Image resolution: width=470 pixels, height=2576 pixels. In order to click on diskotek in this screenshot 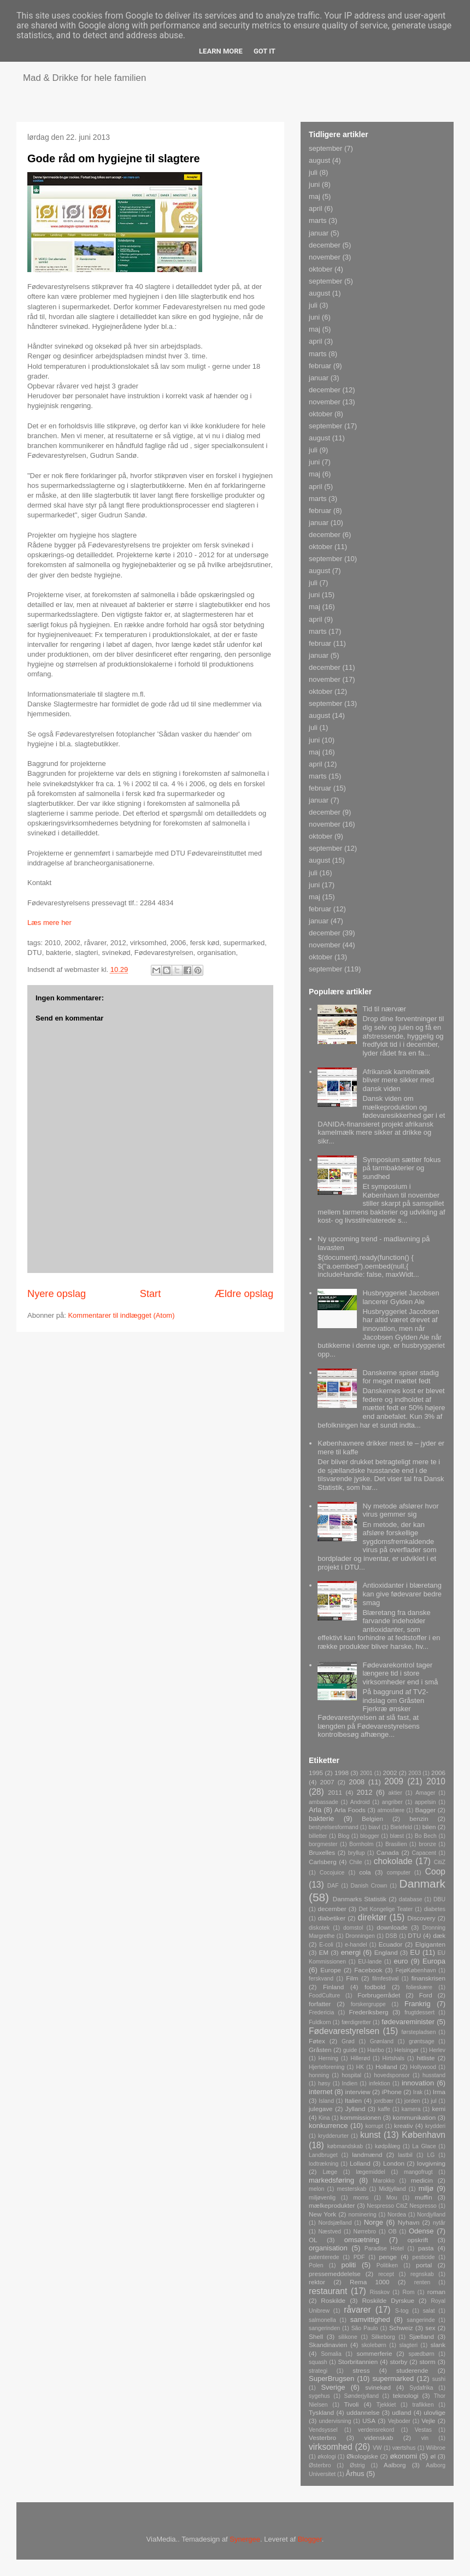, I will do `click(319, 1928)`.